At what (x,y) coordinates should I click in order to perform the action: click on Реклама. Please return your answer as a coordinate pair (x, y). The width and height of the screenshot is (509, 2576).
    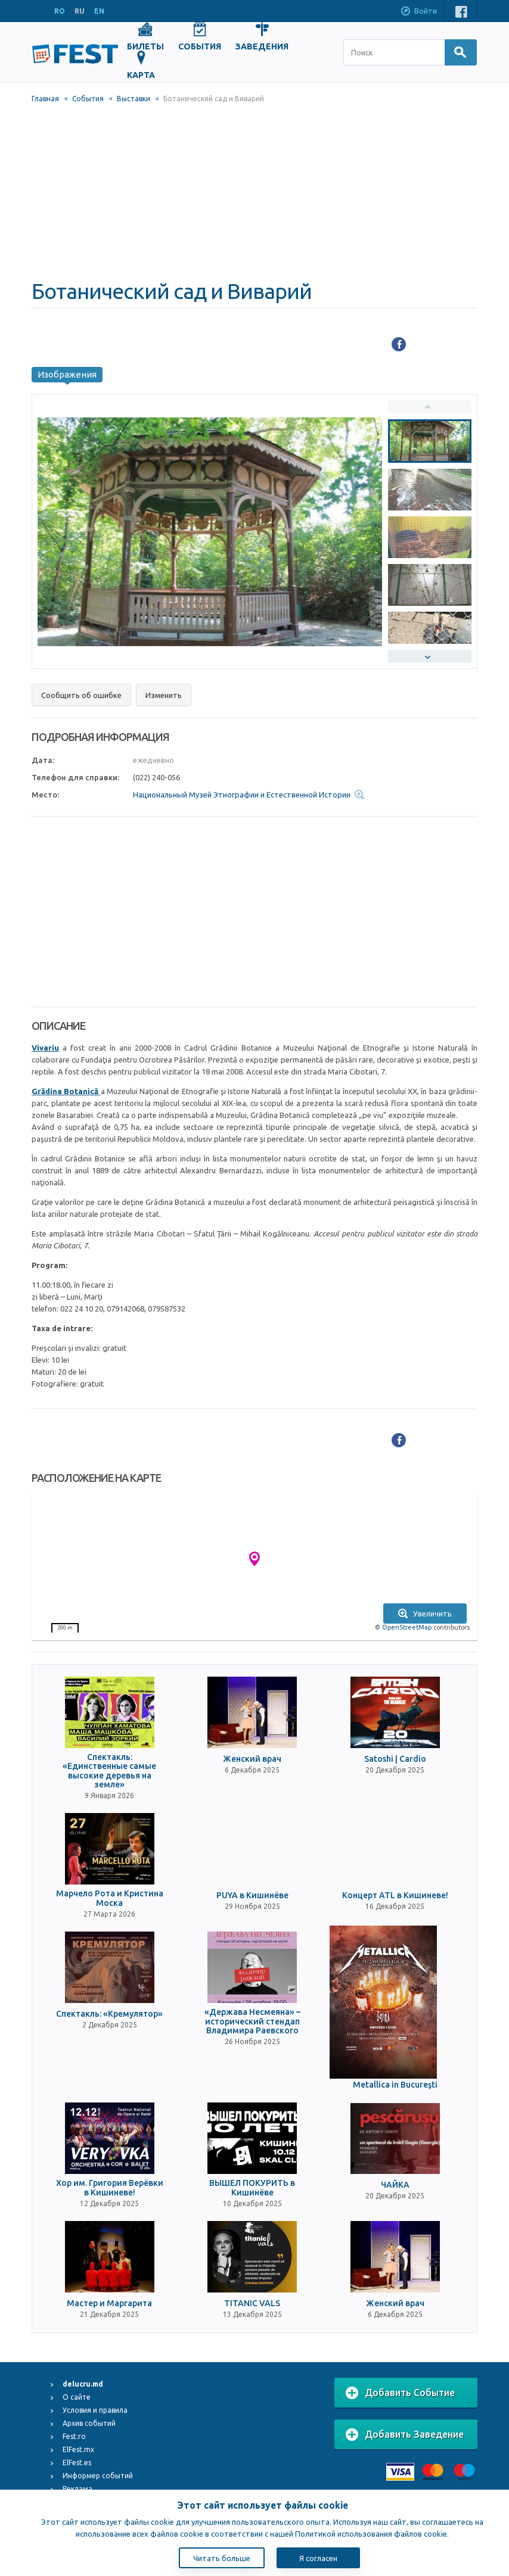
    Looking at the image, I should click on (77, 2489).